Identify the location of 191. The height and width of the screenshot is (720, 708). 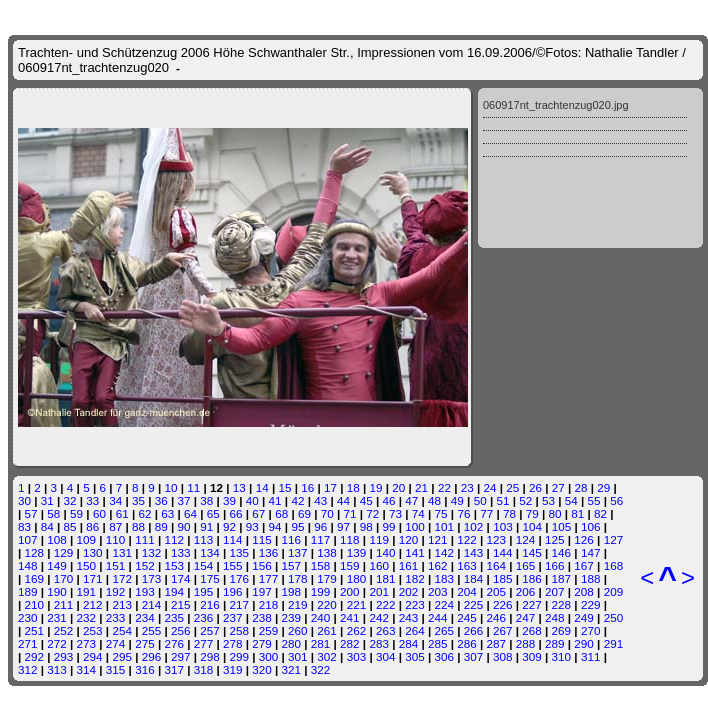
(87, 591).